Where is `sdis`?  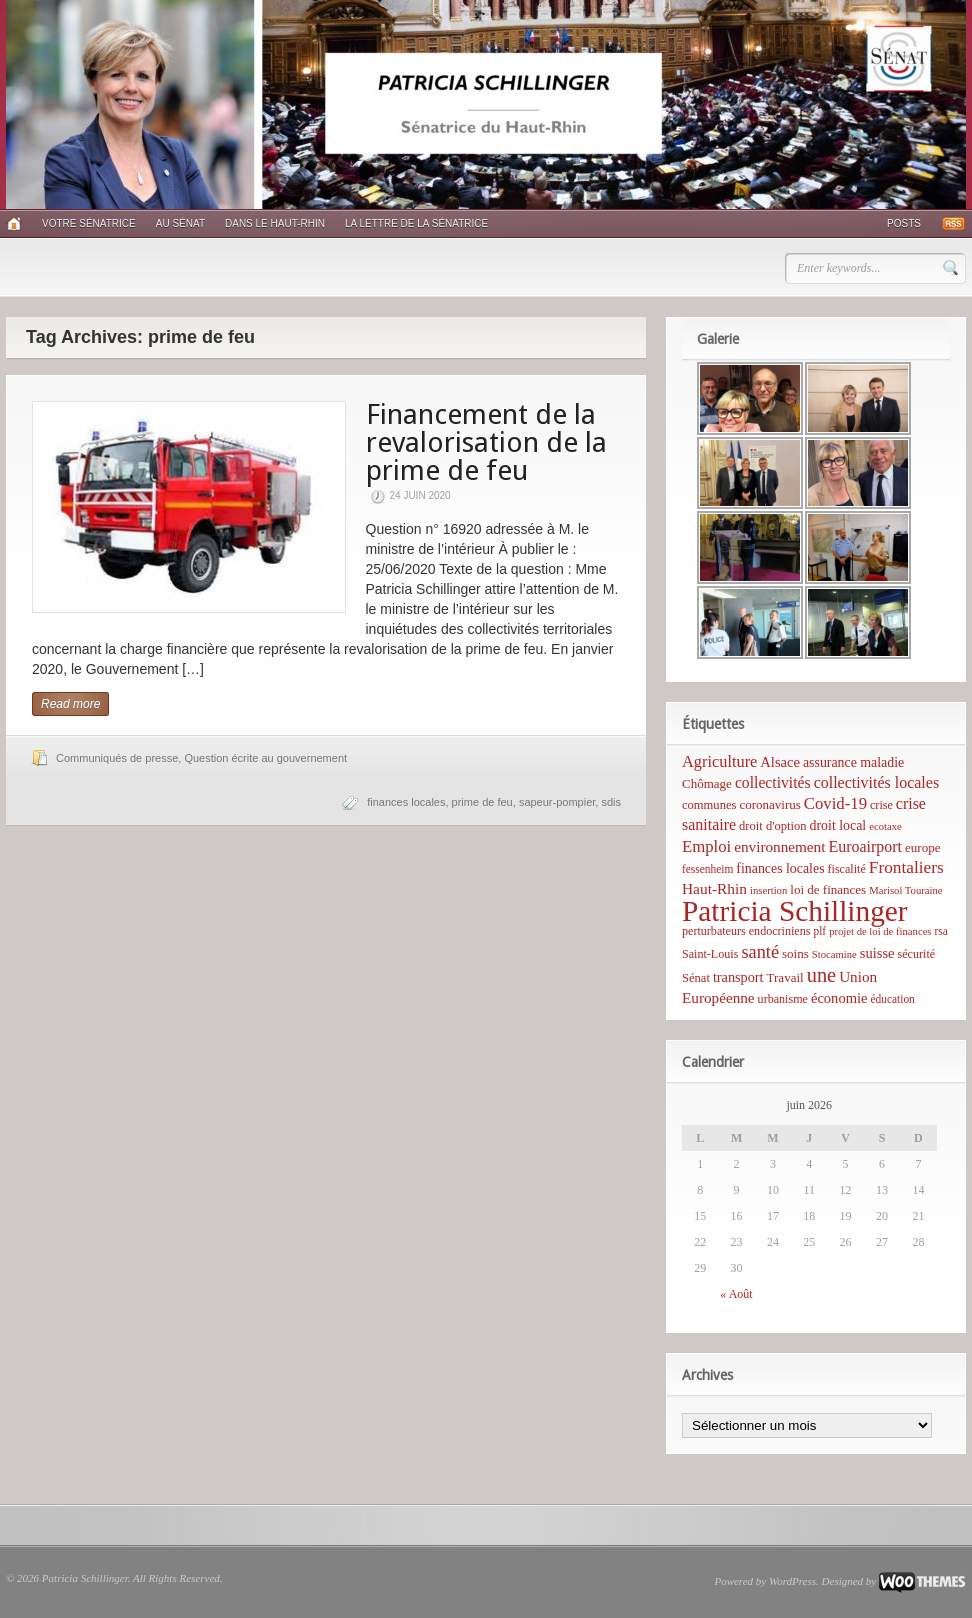
sdis is located at coordinates (611, 802).